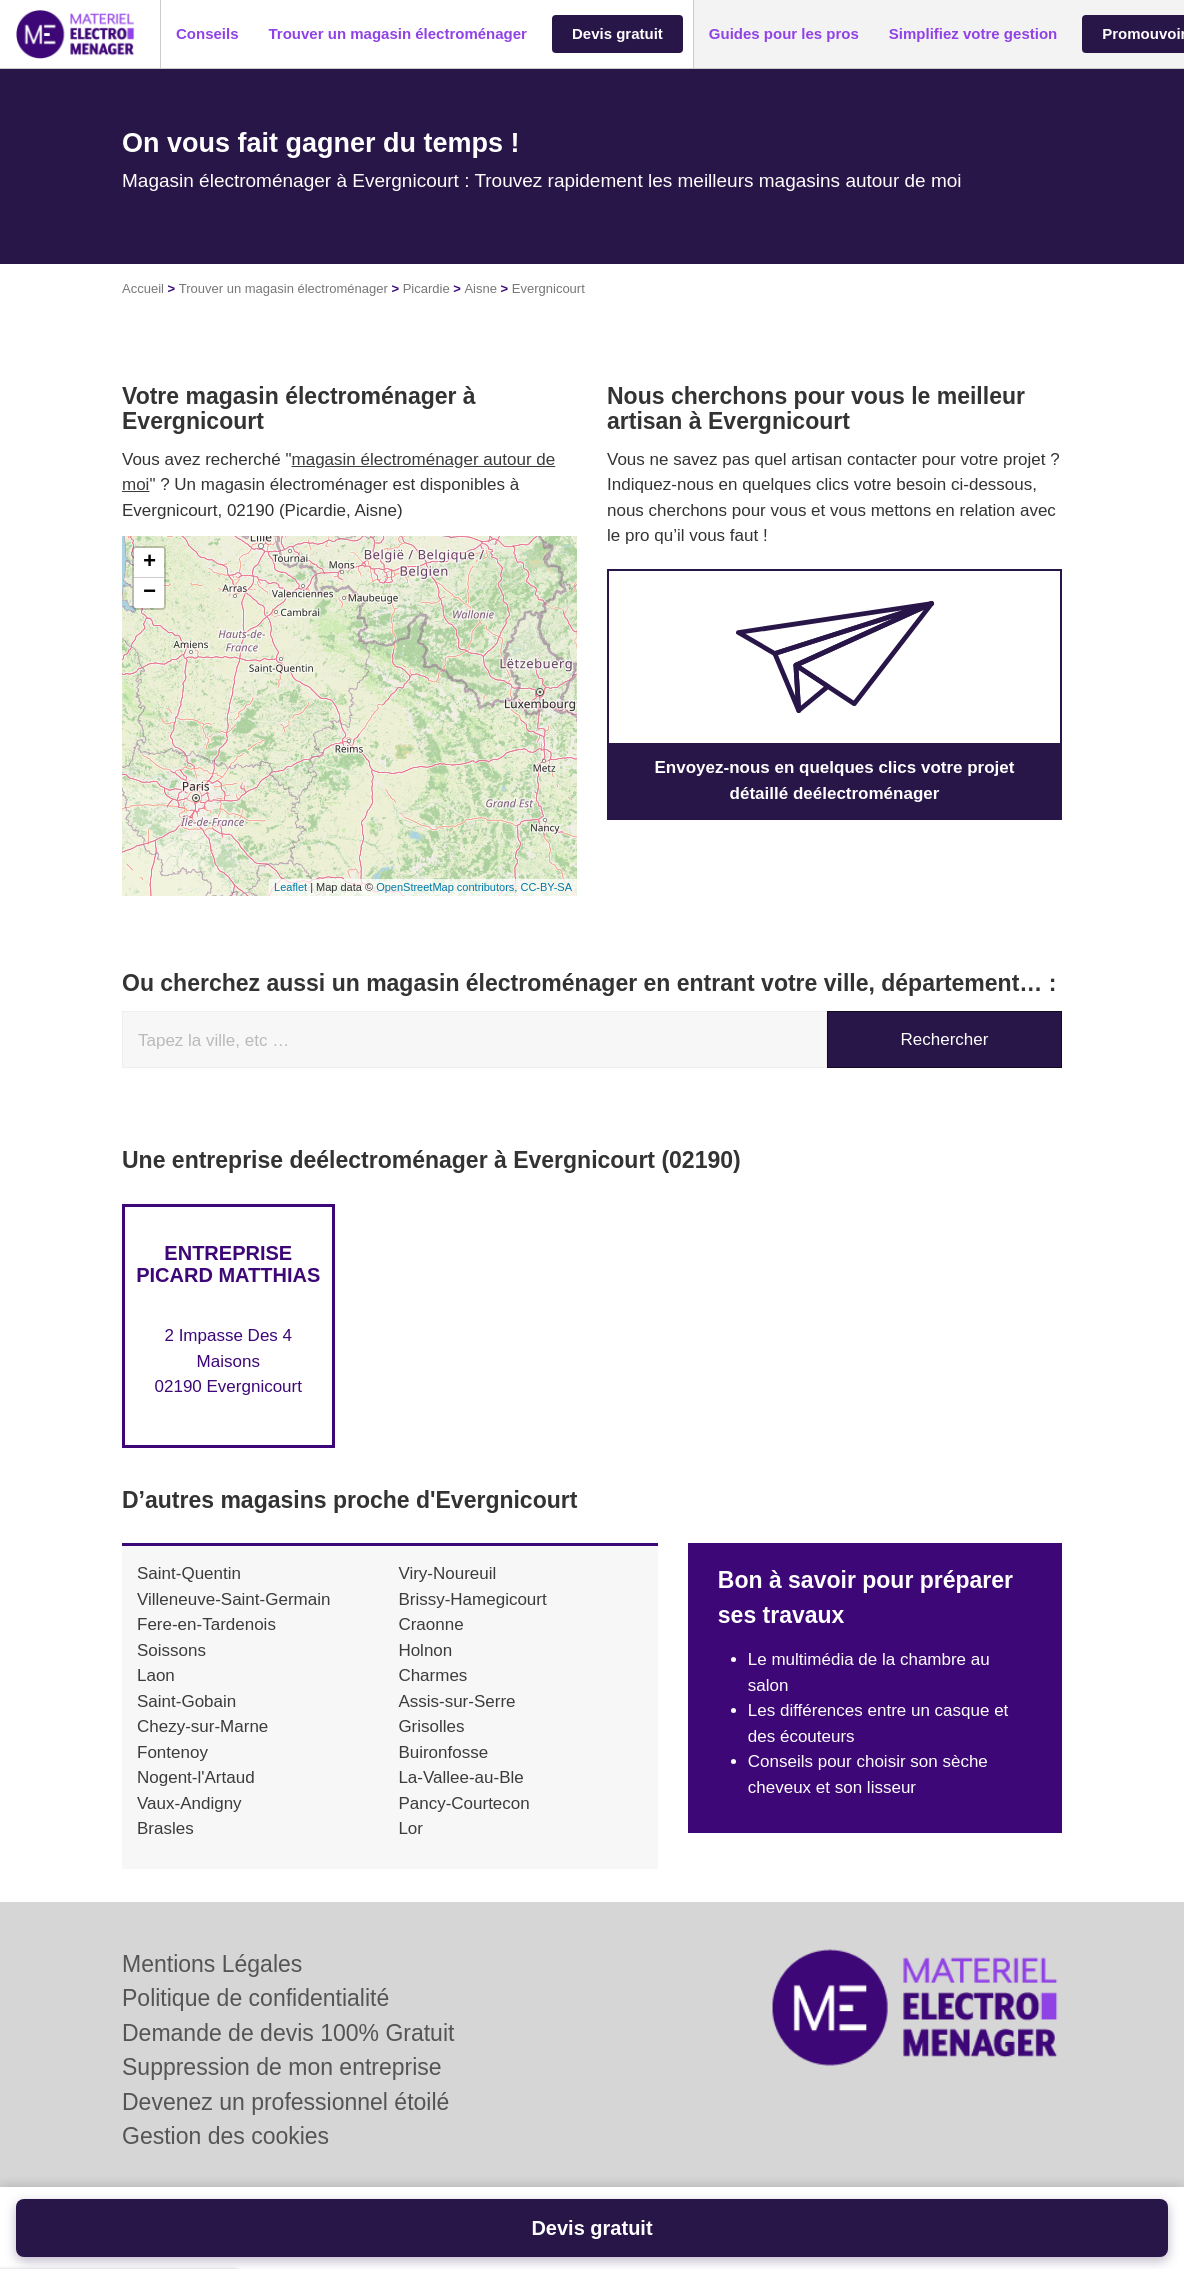 The width and height of the screenshot is (1184, 2269). What do you see at coordinates (546, 887) in the screenshot?
I see `CC-BY-SA` at bounding box center [546, 887].